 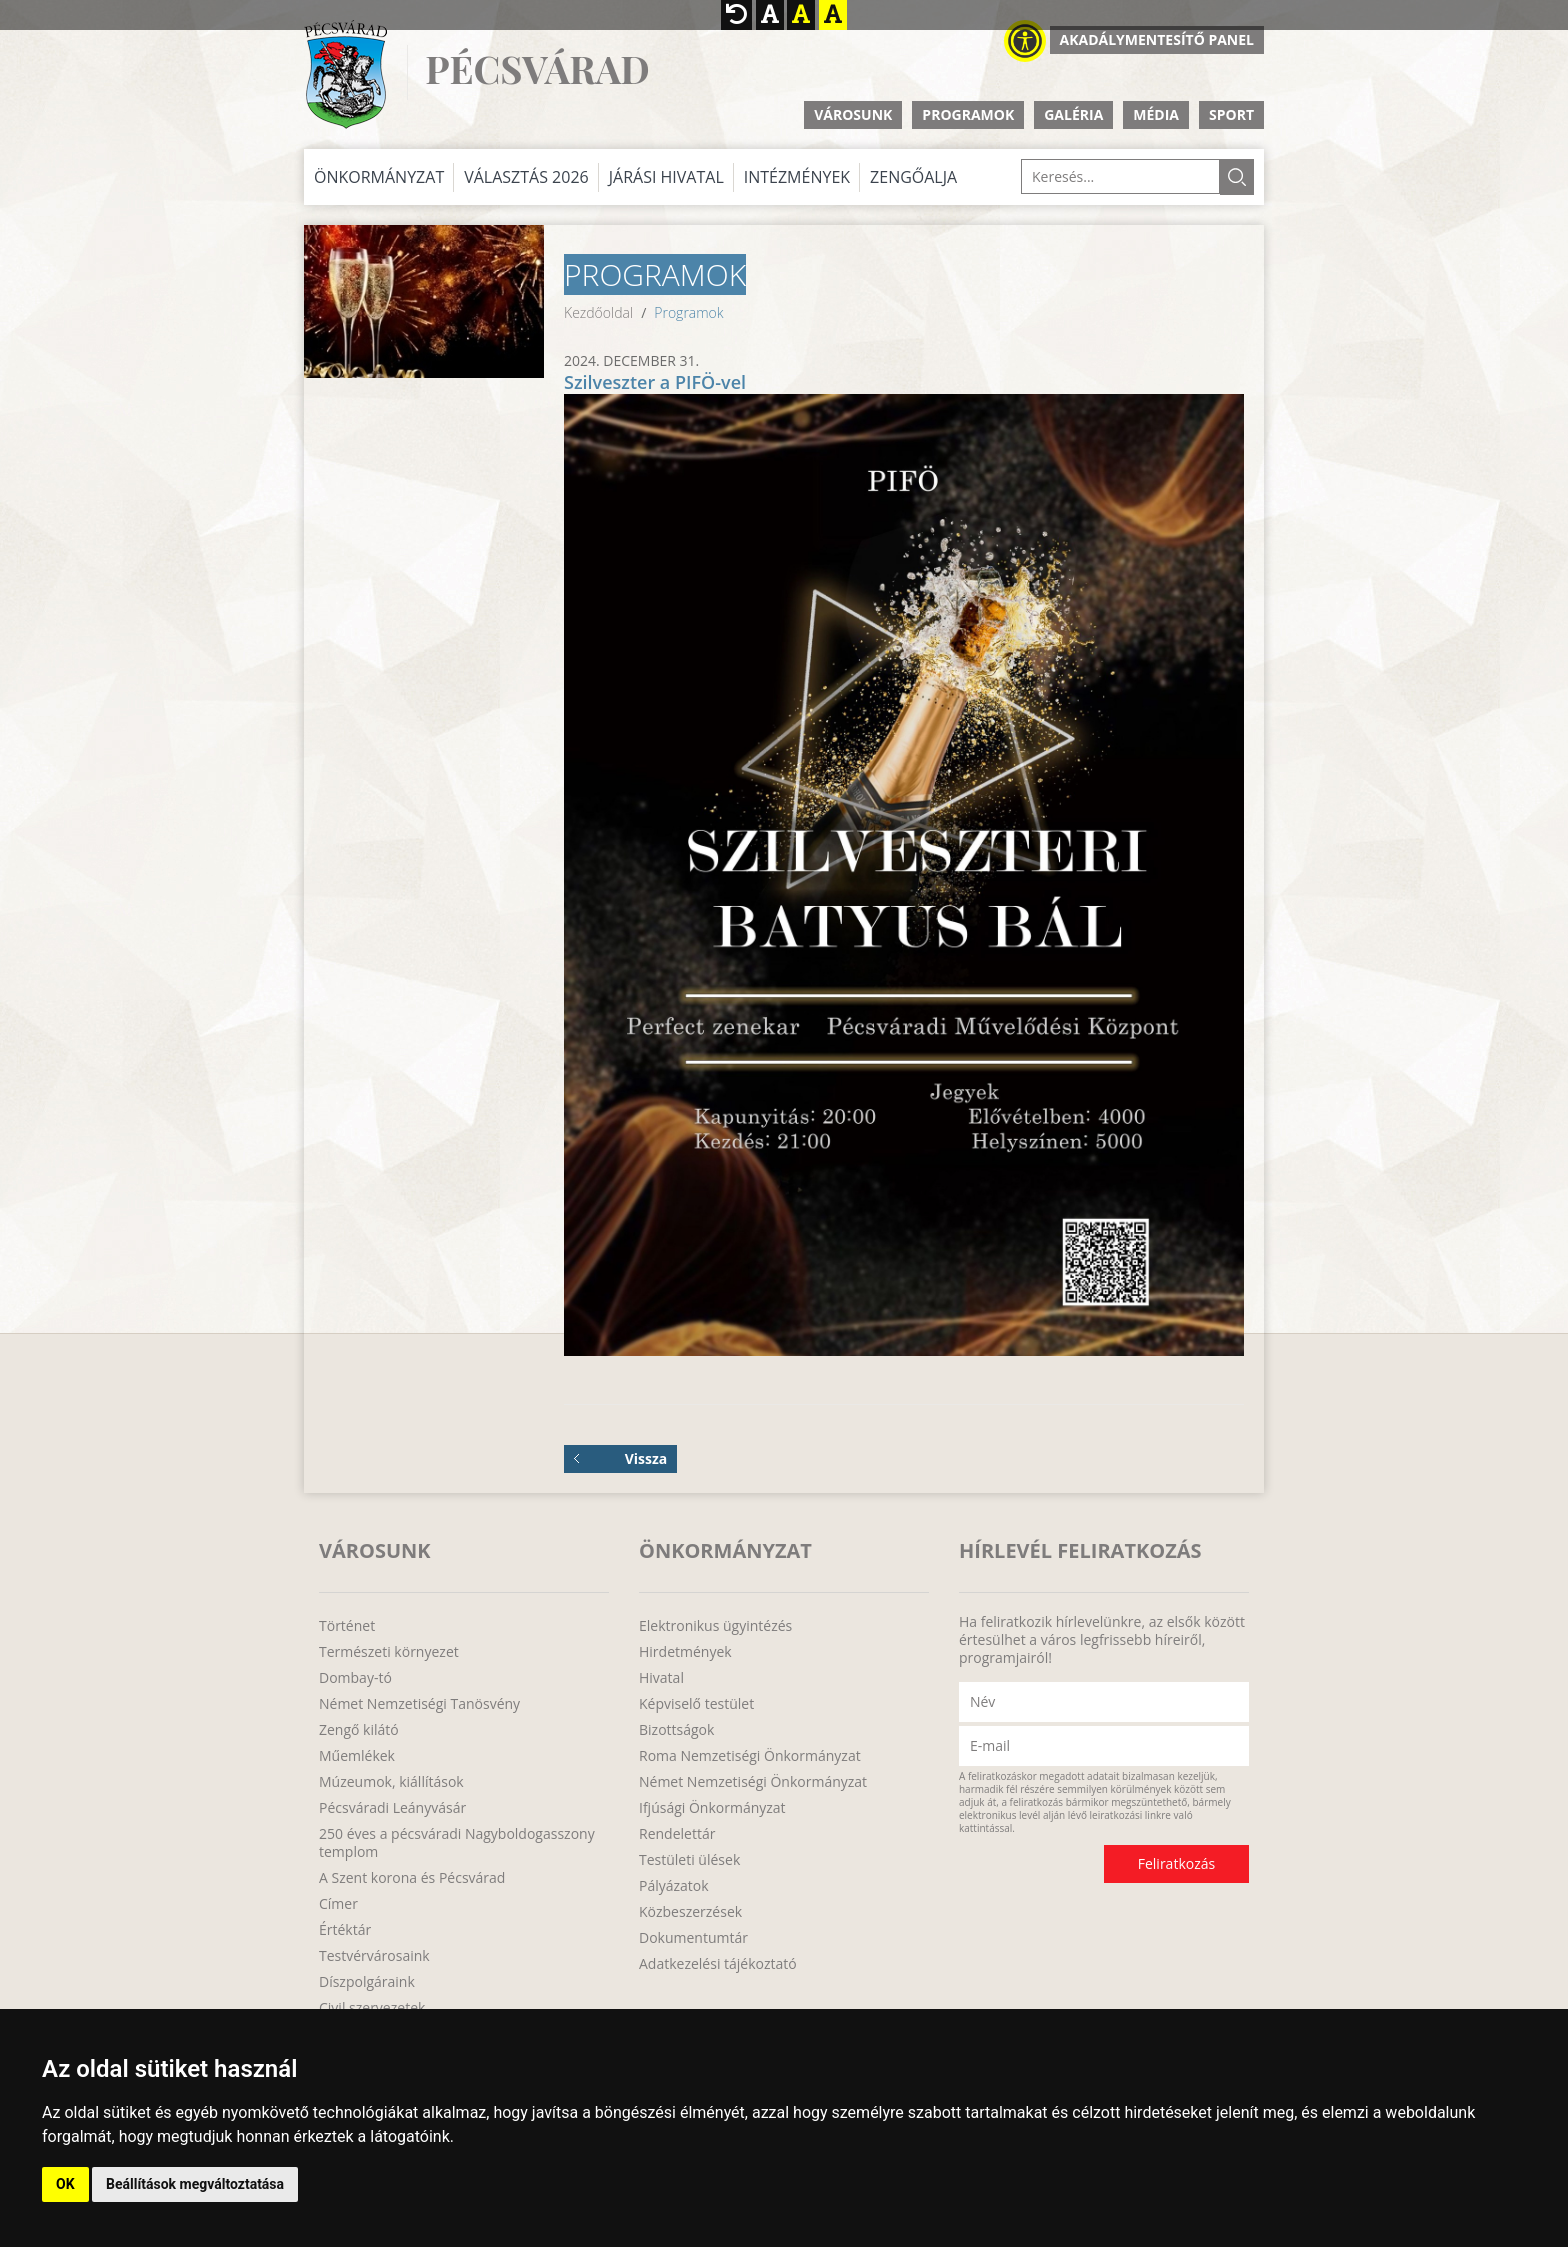 What do you see at coordinates (913, 177) in the screenshot?
I see `Zengőalja` at bounding box center [913, 177].